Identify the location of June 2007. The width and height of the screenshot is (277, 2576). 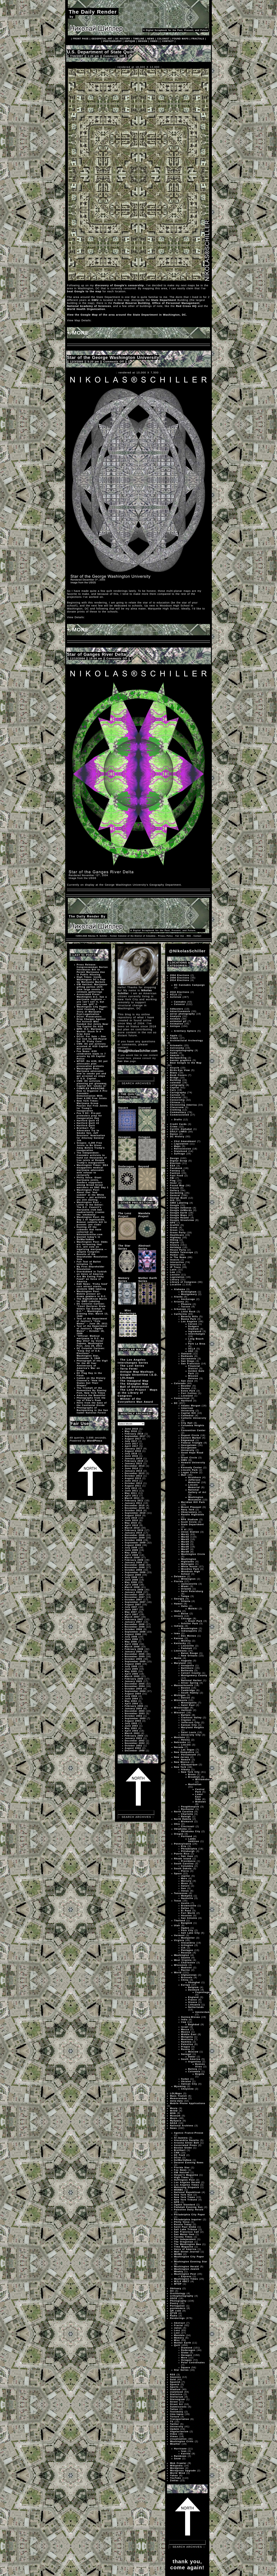
(131, 1609).